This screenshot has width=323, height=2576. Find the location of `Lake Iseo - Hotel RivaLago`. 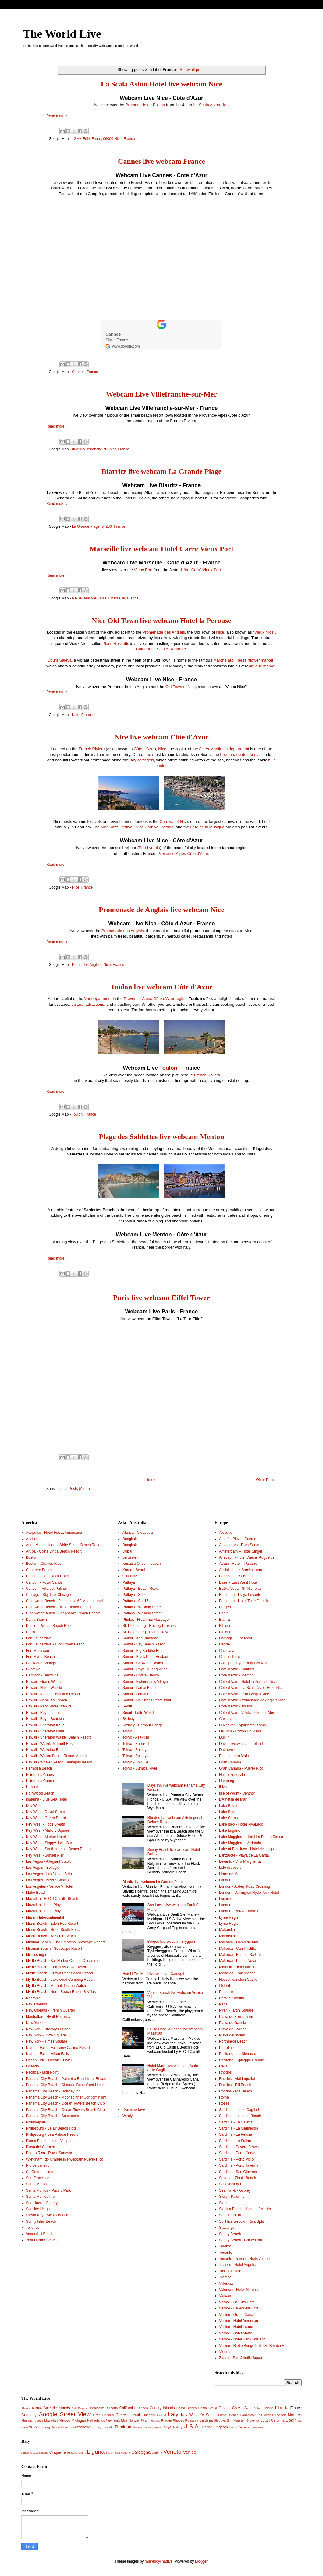

Lake Iseo - Hotel RivaLago is located at coordinates (241, 1824).